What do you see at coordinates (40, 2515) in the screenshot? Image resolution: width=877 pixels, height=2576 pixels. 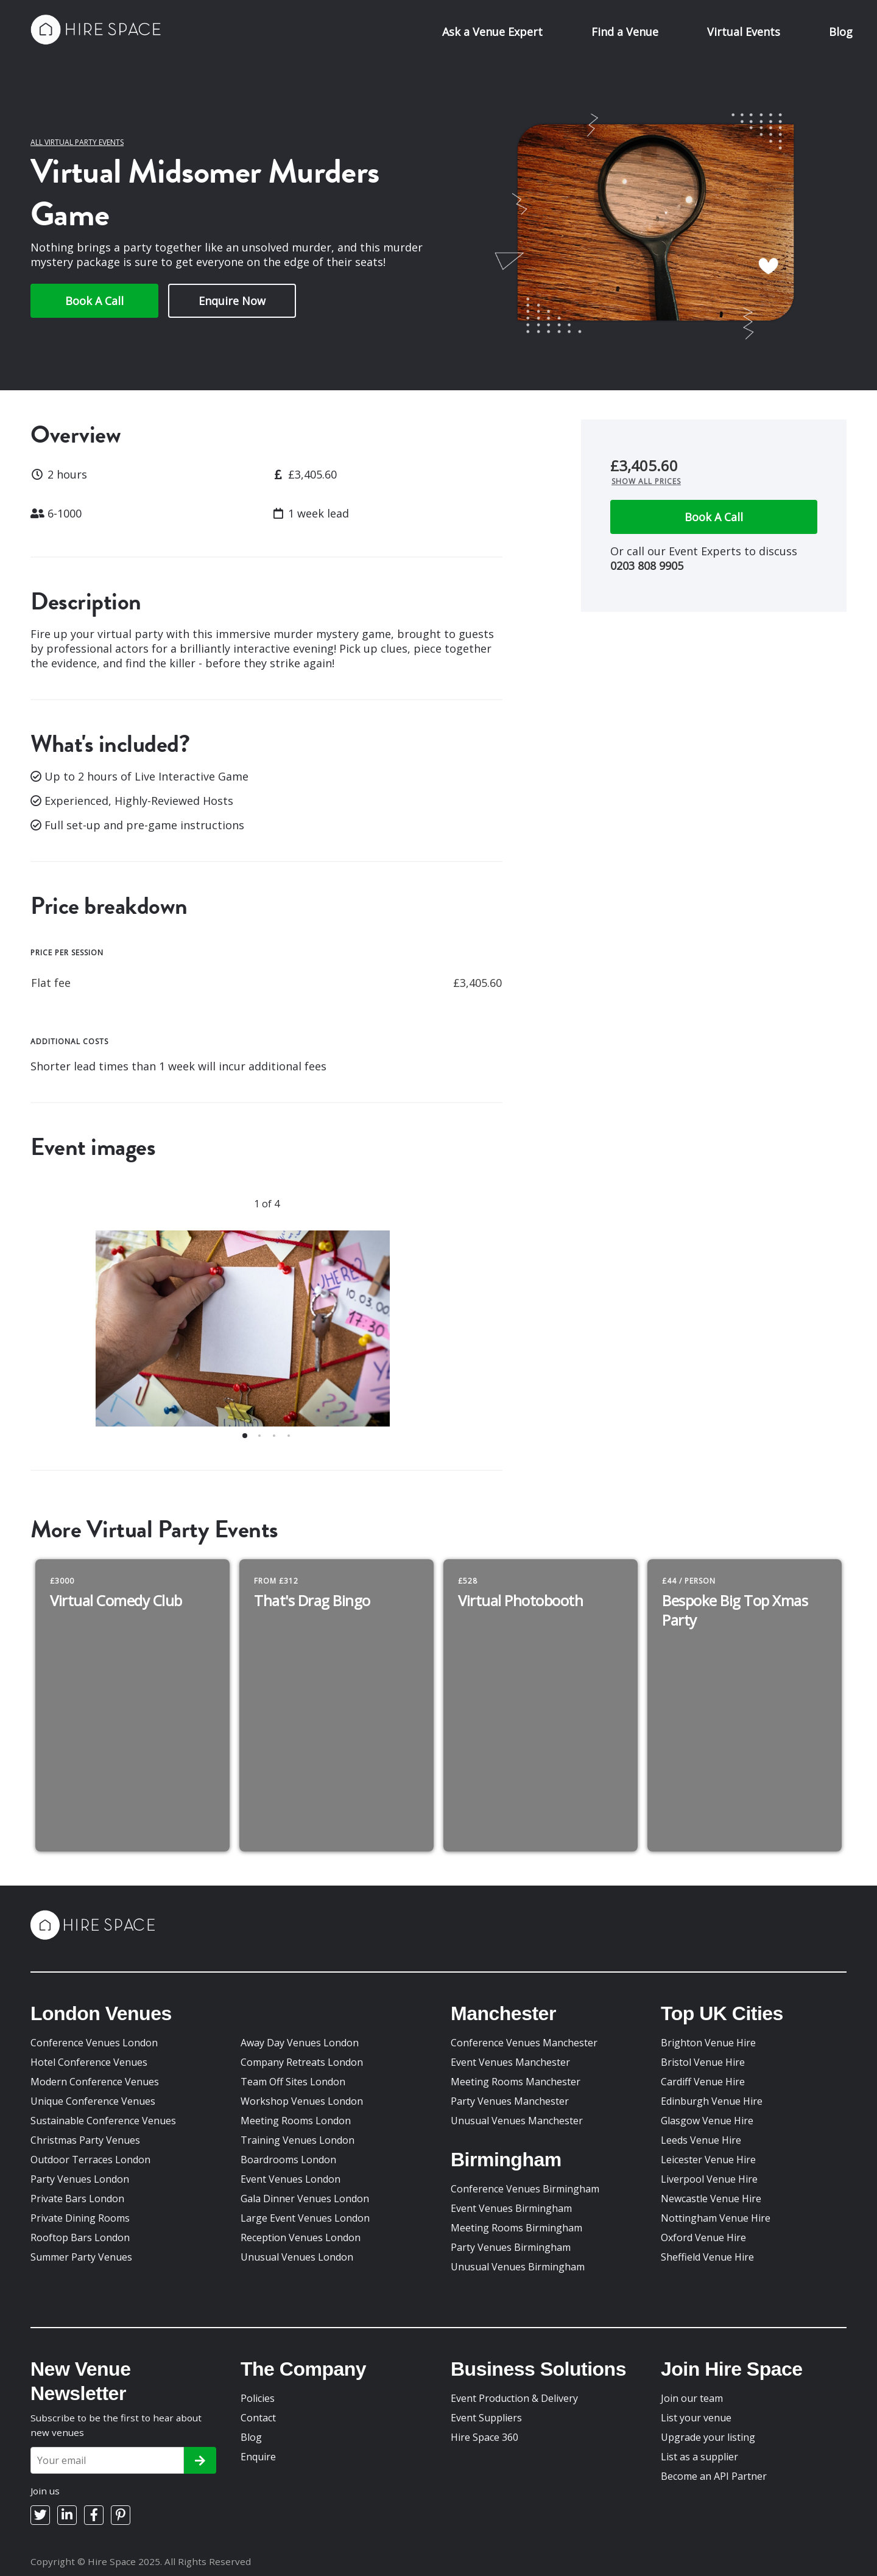 I see `[Twitter]` at bounding box center [40, 2515].